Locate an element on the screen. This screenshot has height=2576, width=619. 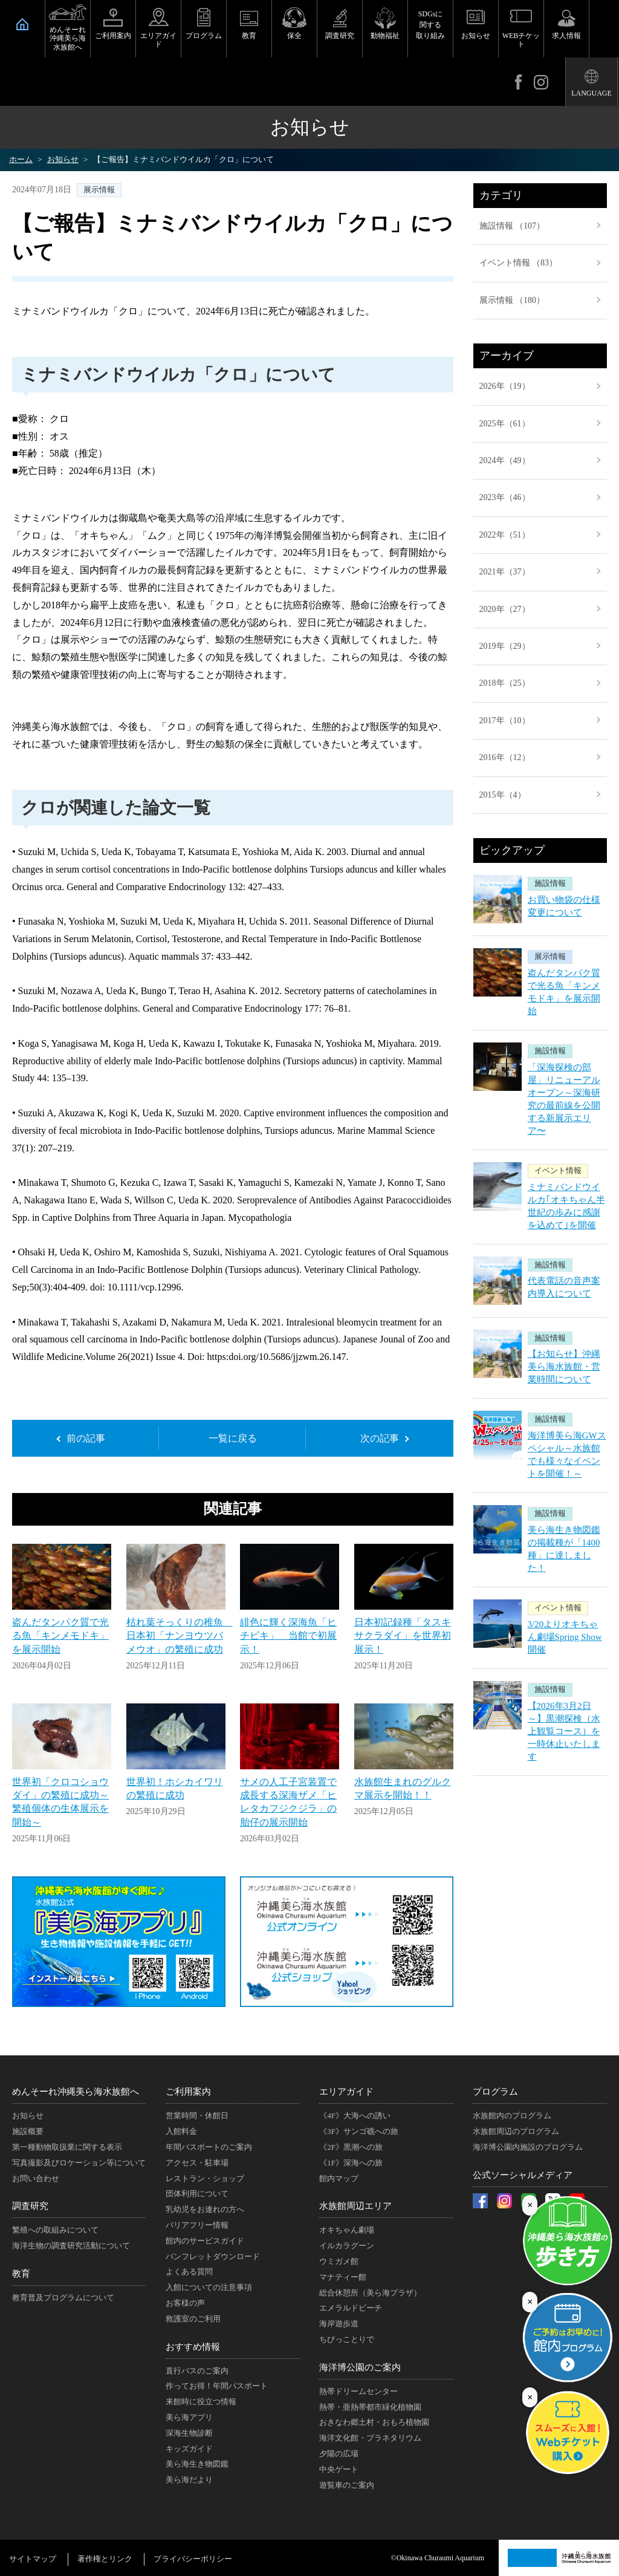
海洋生物の調査研究活動について is located at coordinates (71, 2245).